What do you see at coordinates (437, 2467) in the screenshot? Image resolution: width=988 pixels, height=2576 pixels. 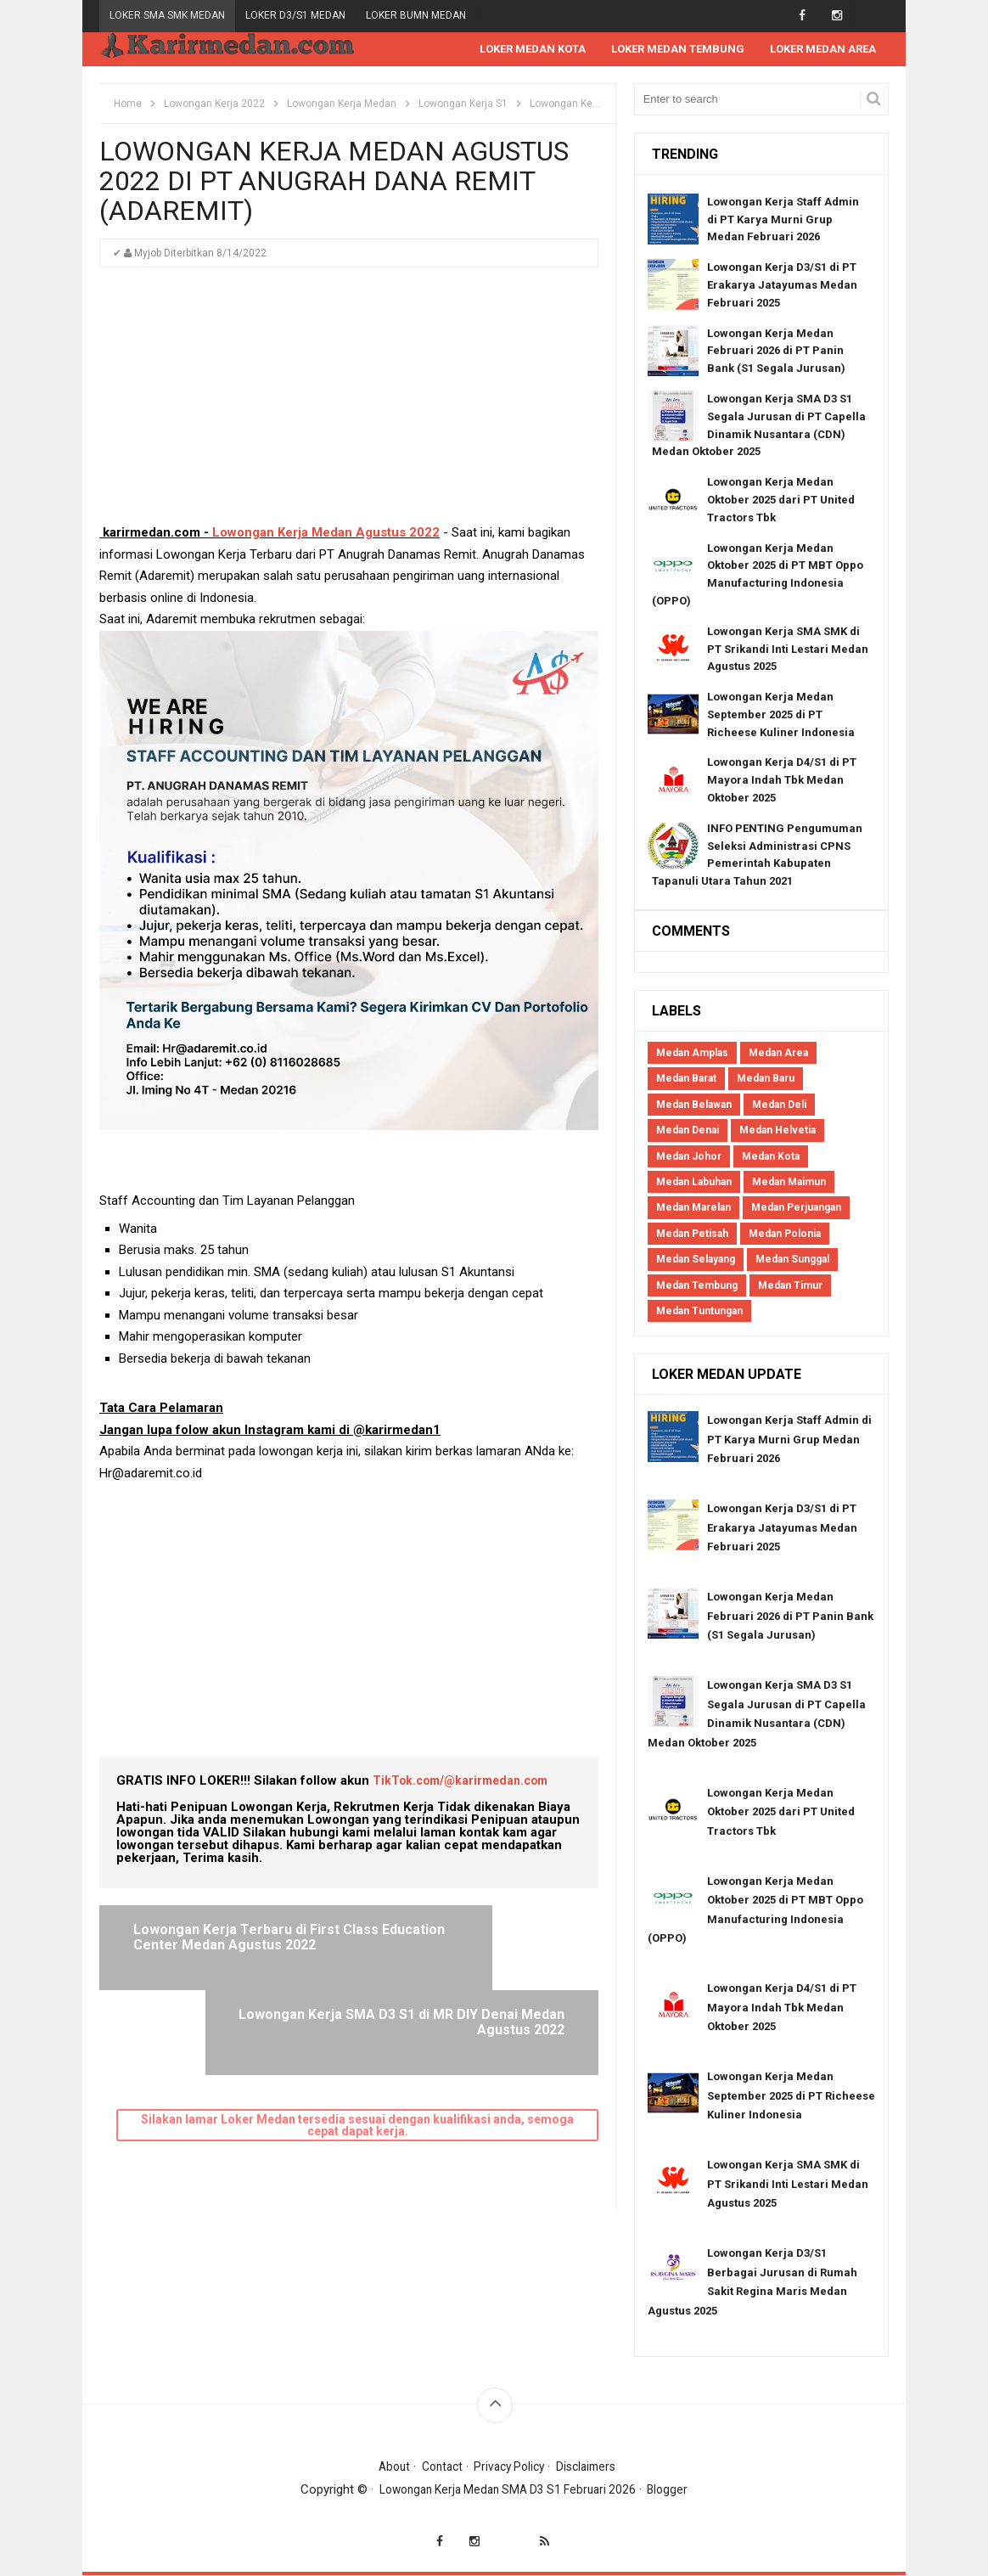 I see `Contact` at bounding box center [437, 2467].